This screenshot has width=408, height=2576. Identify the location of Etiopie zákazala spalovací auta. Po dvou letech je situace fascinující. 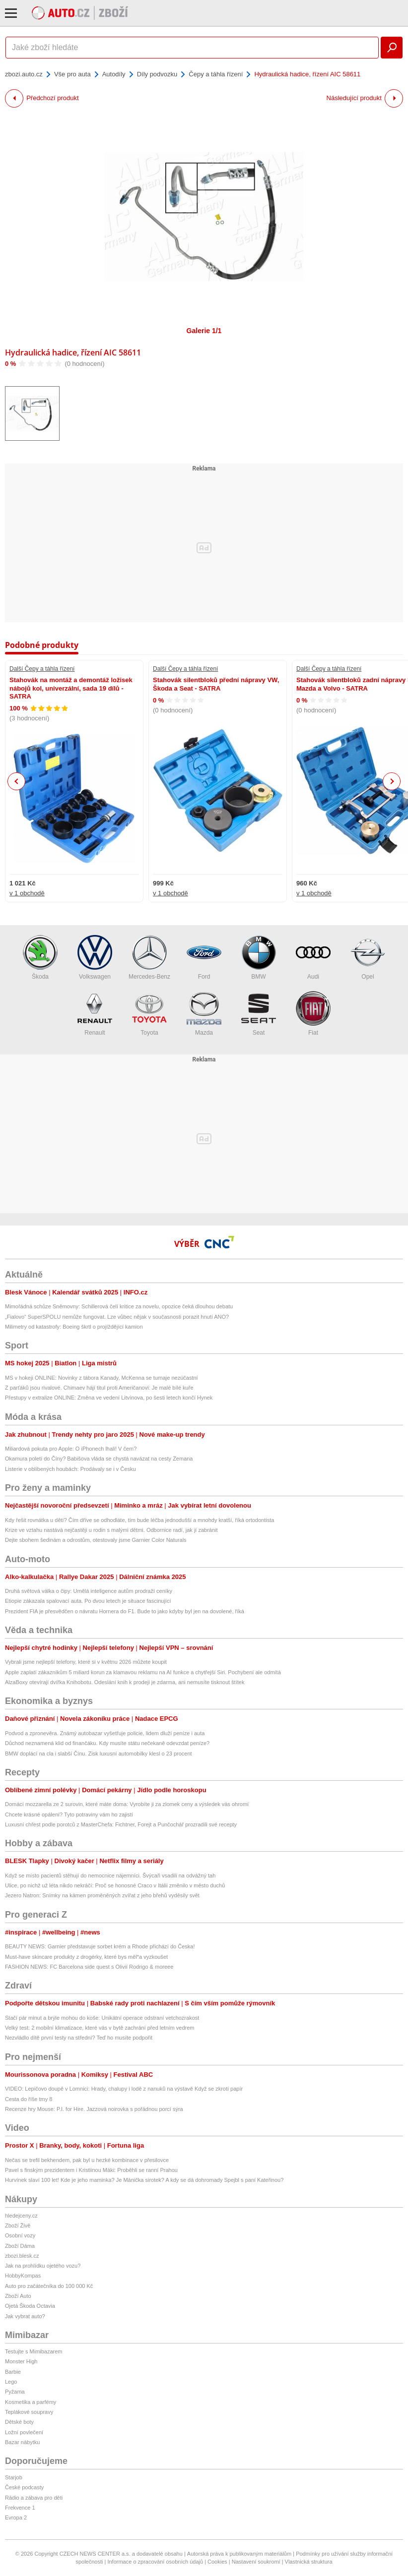
(88, 1601).